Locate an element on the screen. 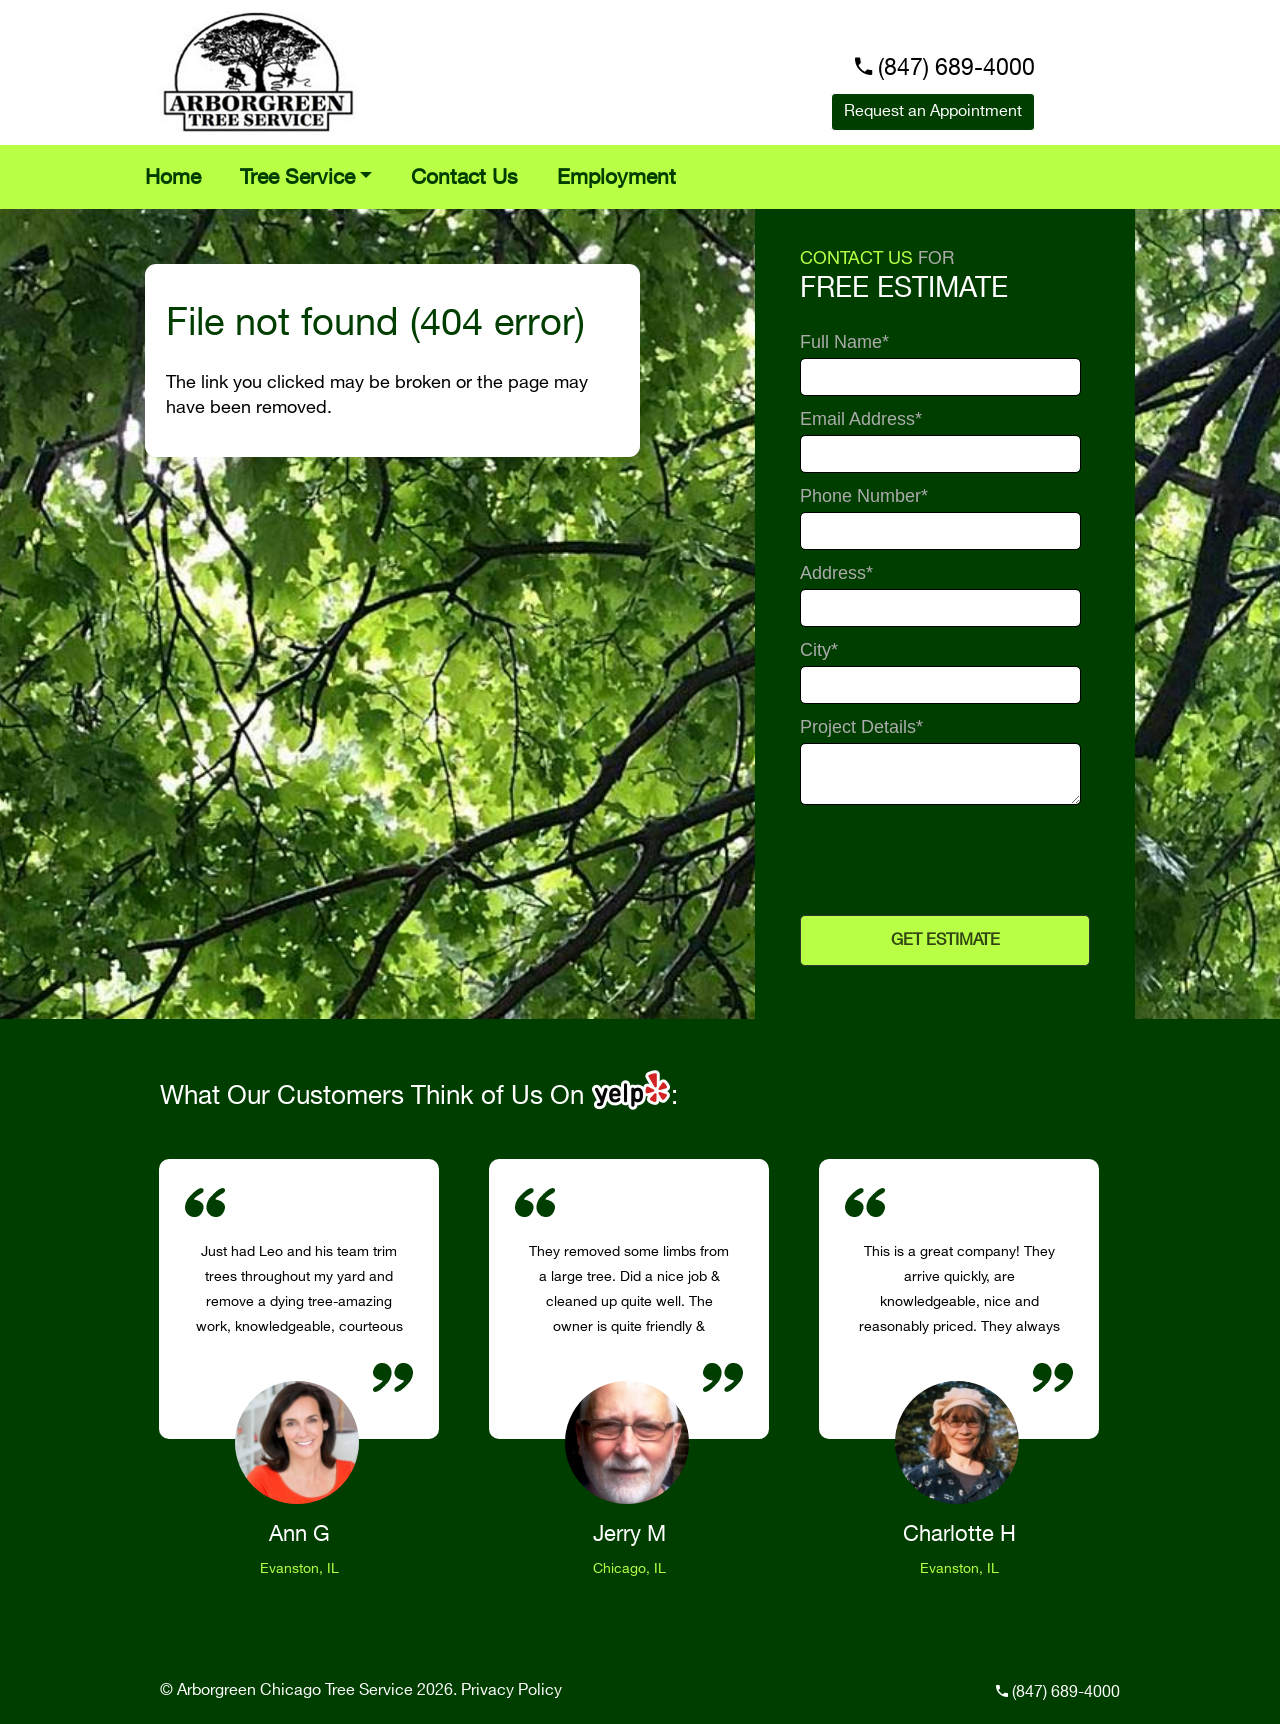 The image size is (1280, 1724). Phone Number* is located at coordinates (864, 496).